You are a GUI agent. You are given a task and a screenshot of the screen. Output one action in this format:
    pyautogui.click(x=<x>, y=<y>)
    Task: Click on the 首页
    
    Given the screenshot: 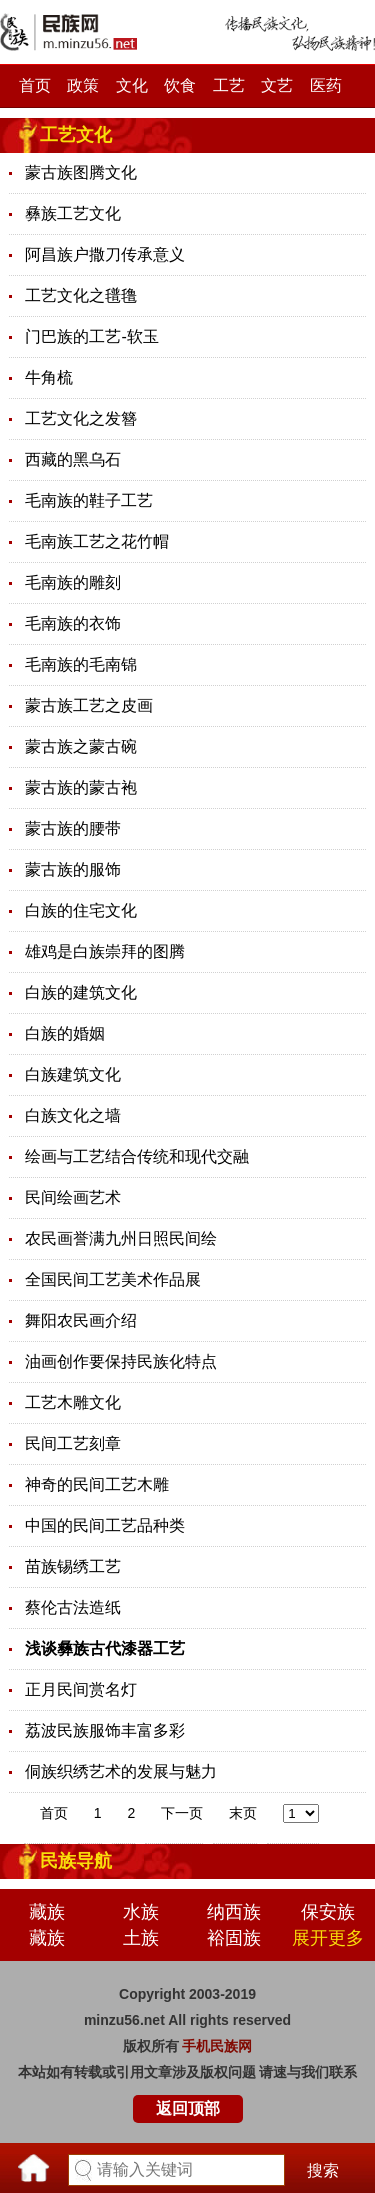 What is the action you would take?
    pyautogui.click(x=35, y=85)
    